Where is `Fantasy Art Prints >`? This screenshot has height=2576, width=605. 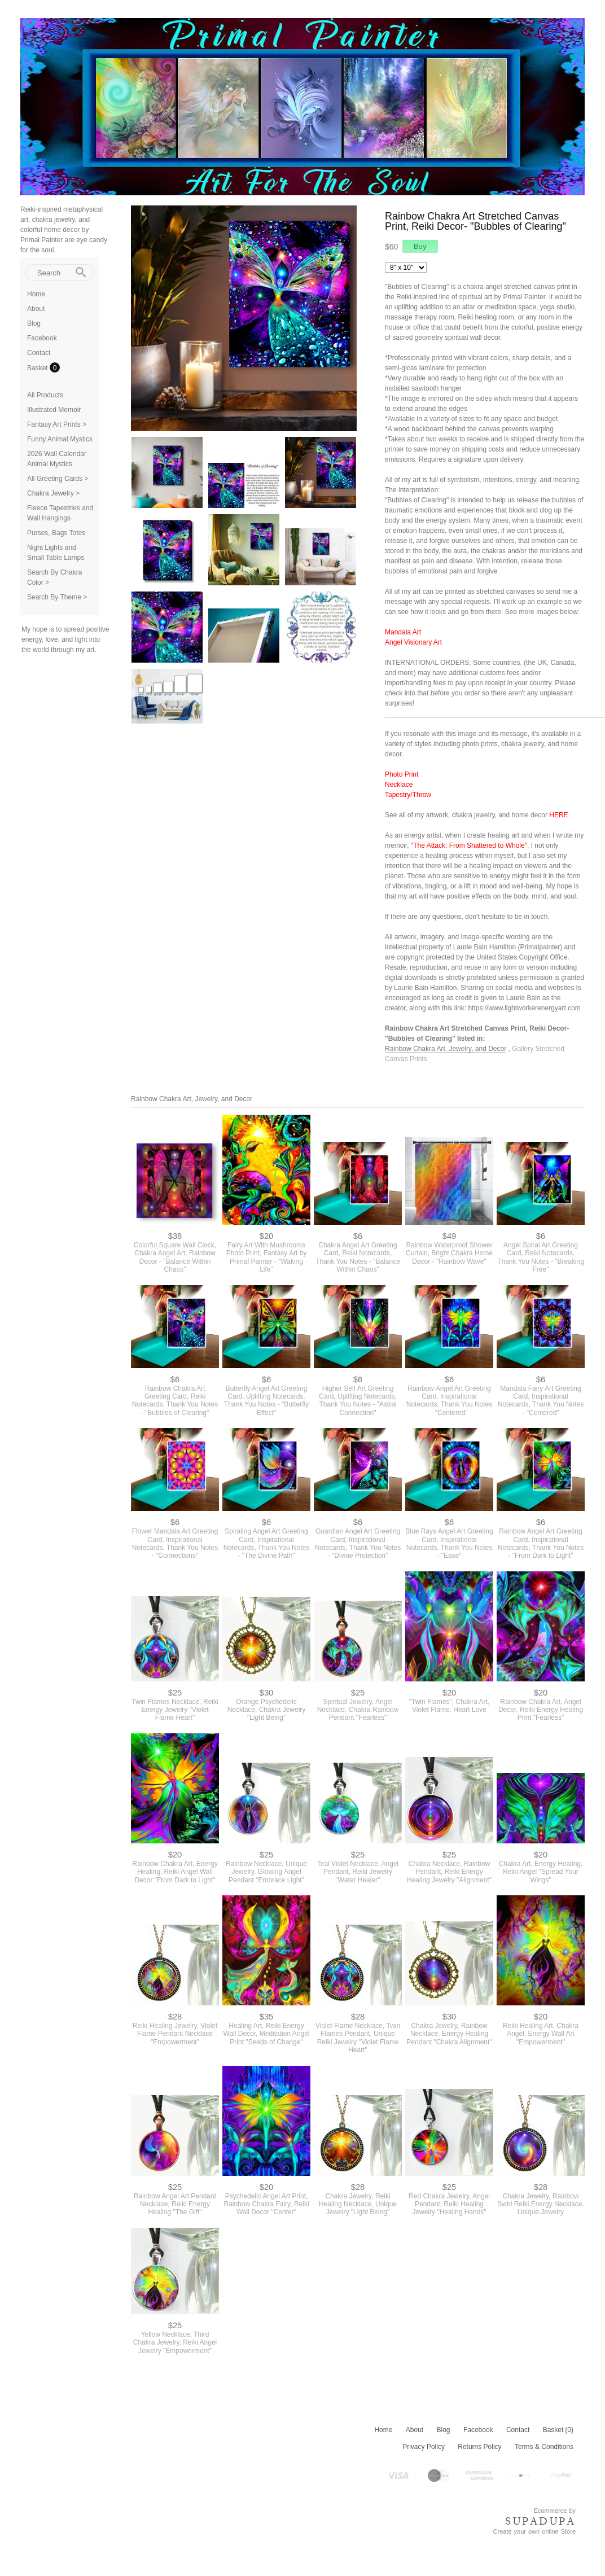 Fantasy Art Prints > is located at coordinates (56, 424).